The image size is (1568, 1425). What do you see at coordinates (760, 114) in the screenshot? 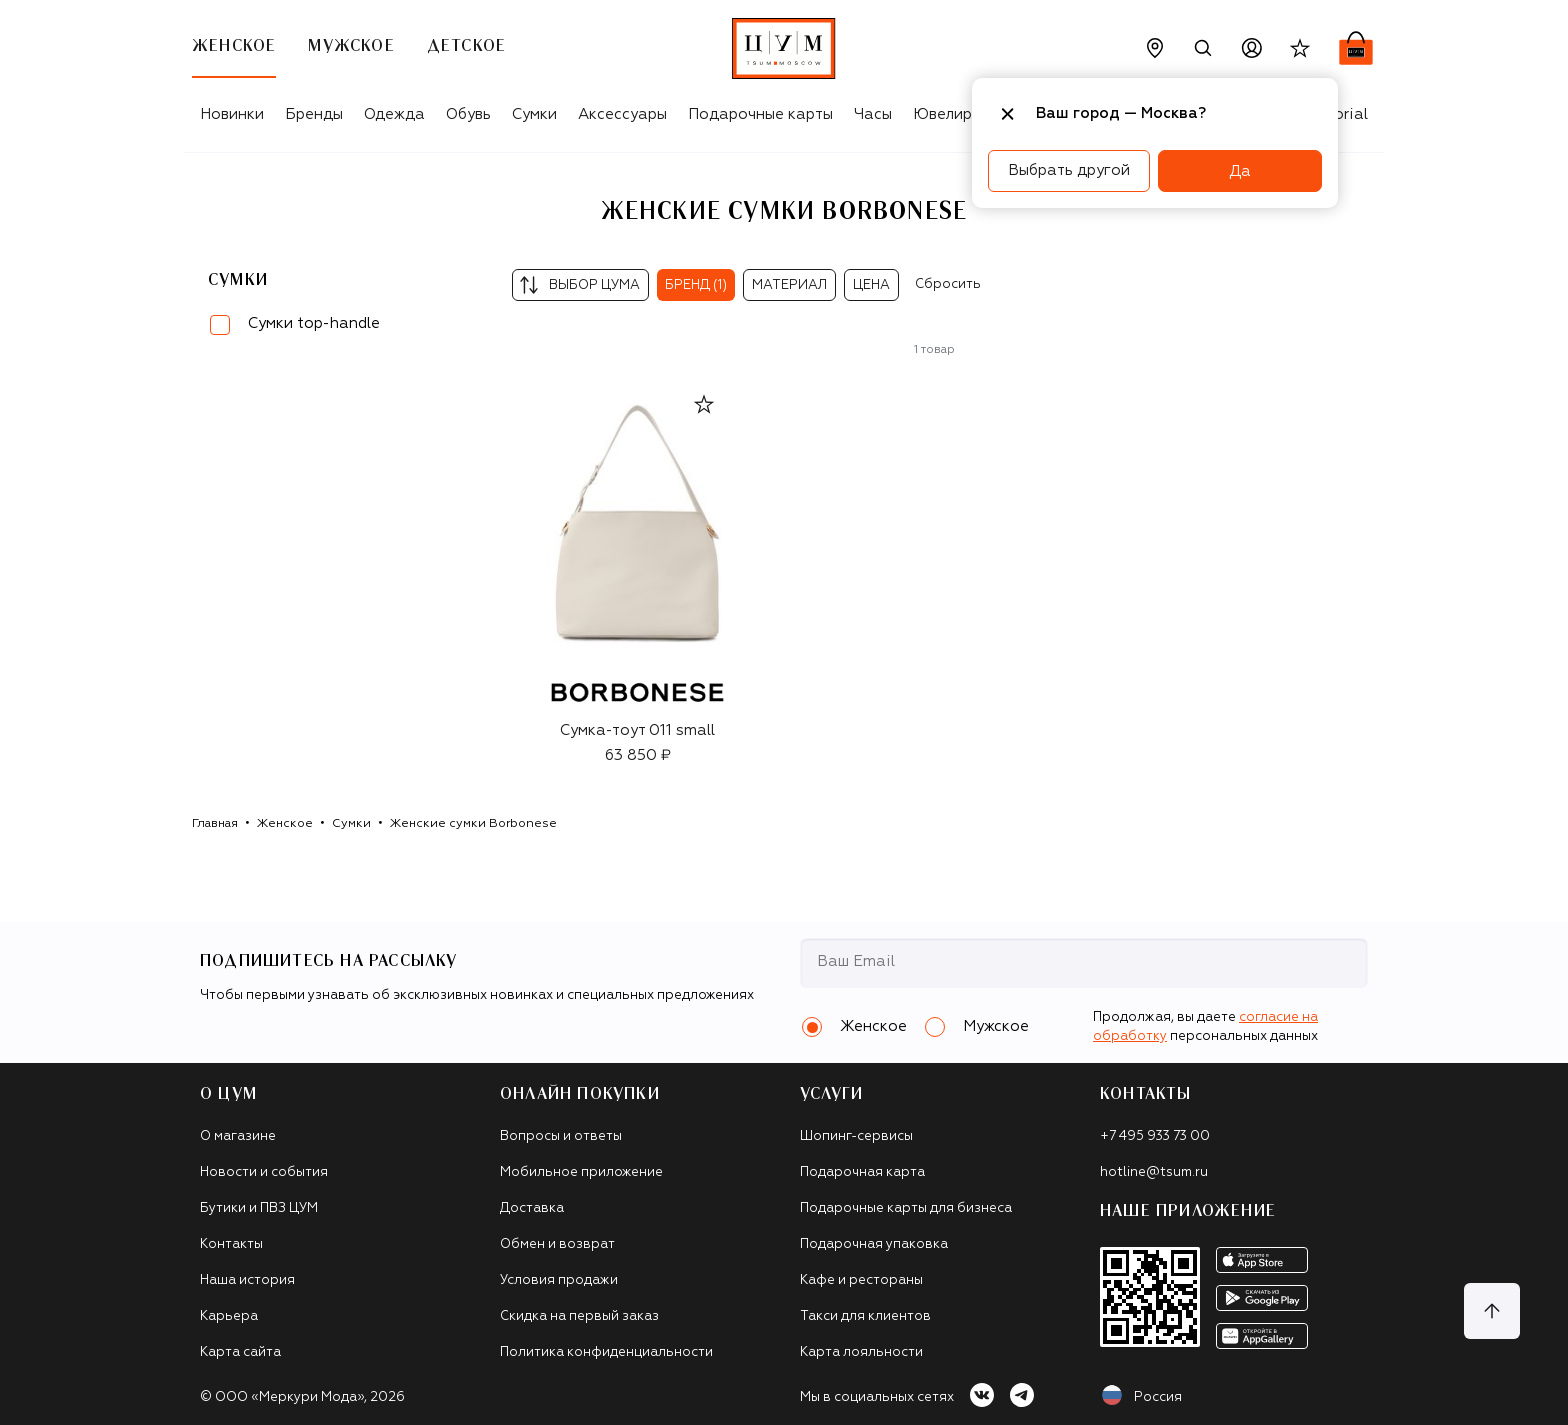
I see `Подарочные карты` at bounding box center [760, 114].